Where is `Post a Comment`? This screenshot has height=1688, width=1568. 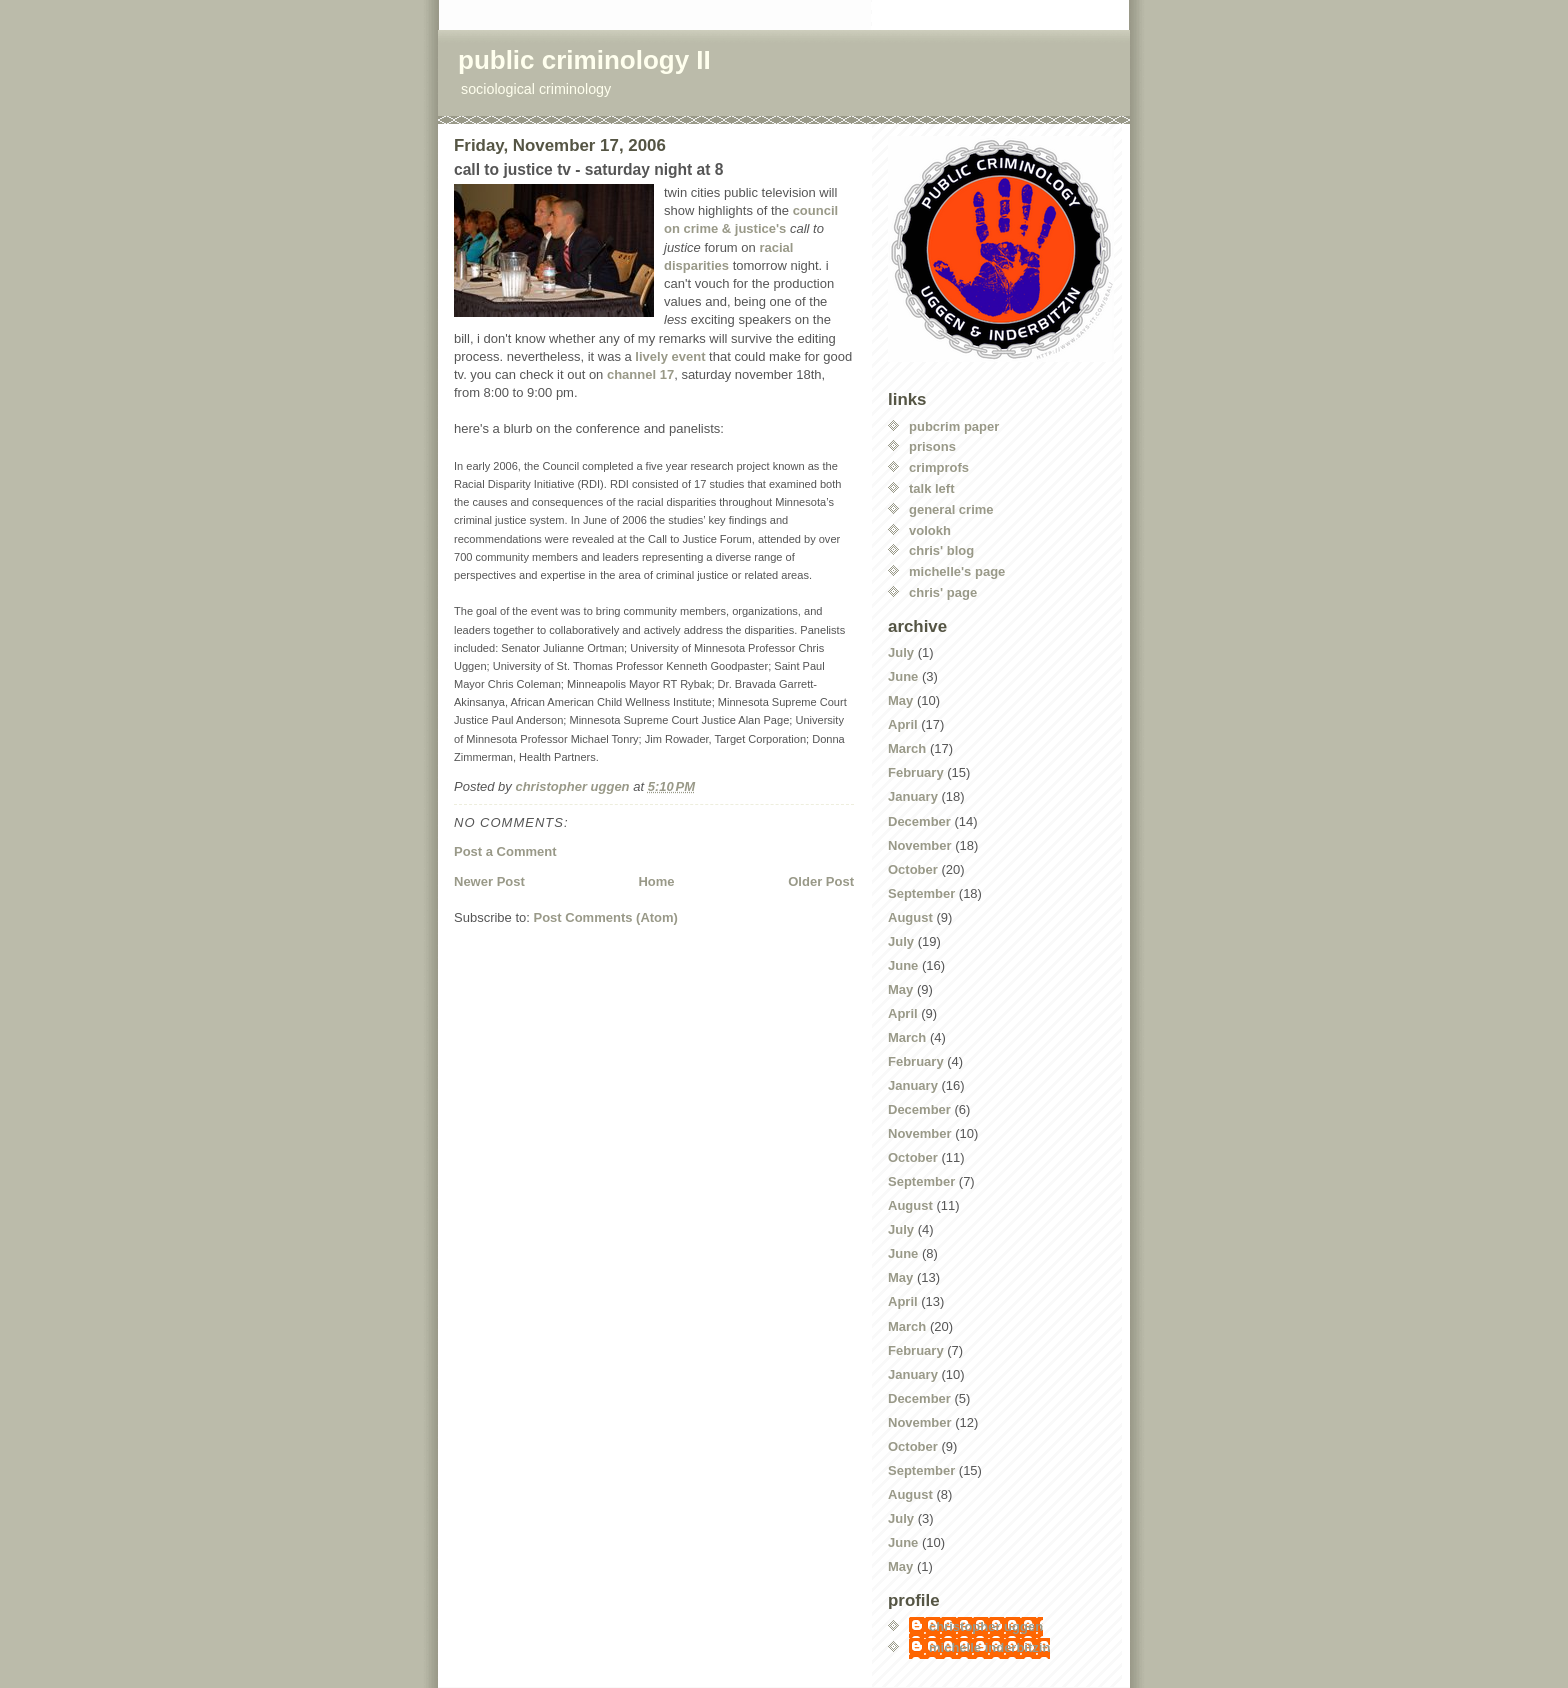 Post a Comment is located at coordinates (505, 851).